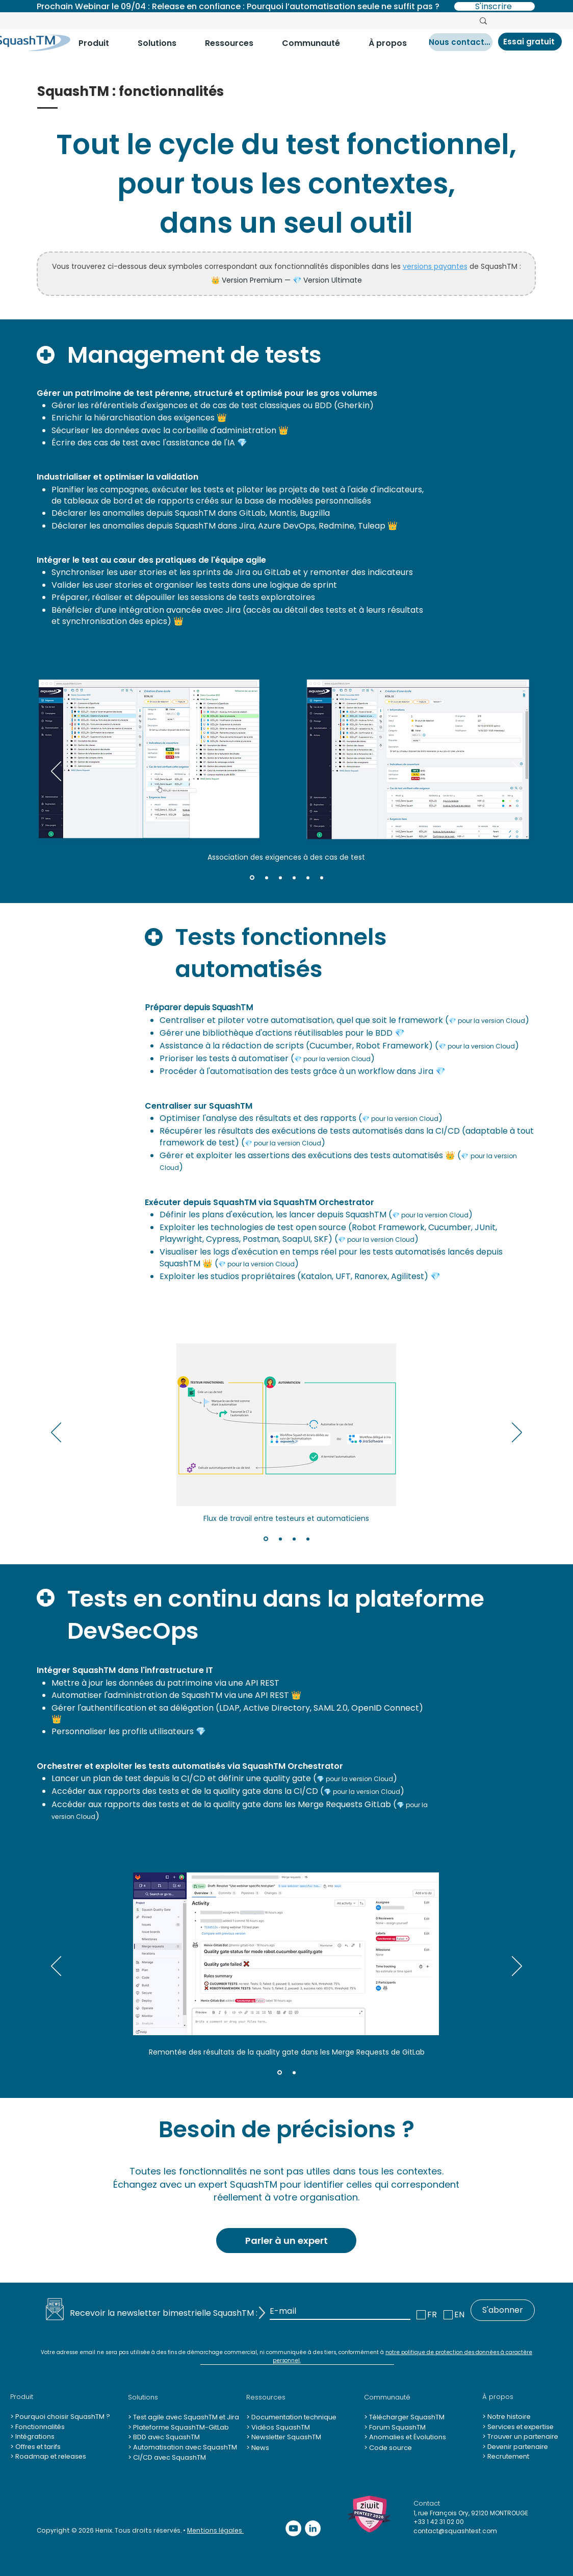 Image resolution: width=573 pixels, height=2576 pixels. I want to click on [Slide 1], so click(252, 878).